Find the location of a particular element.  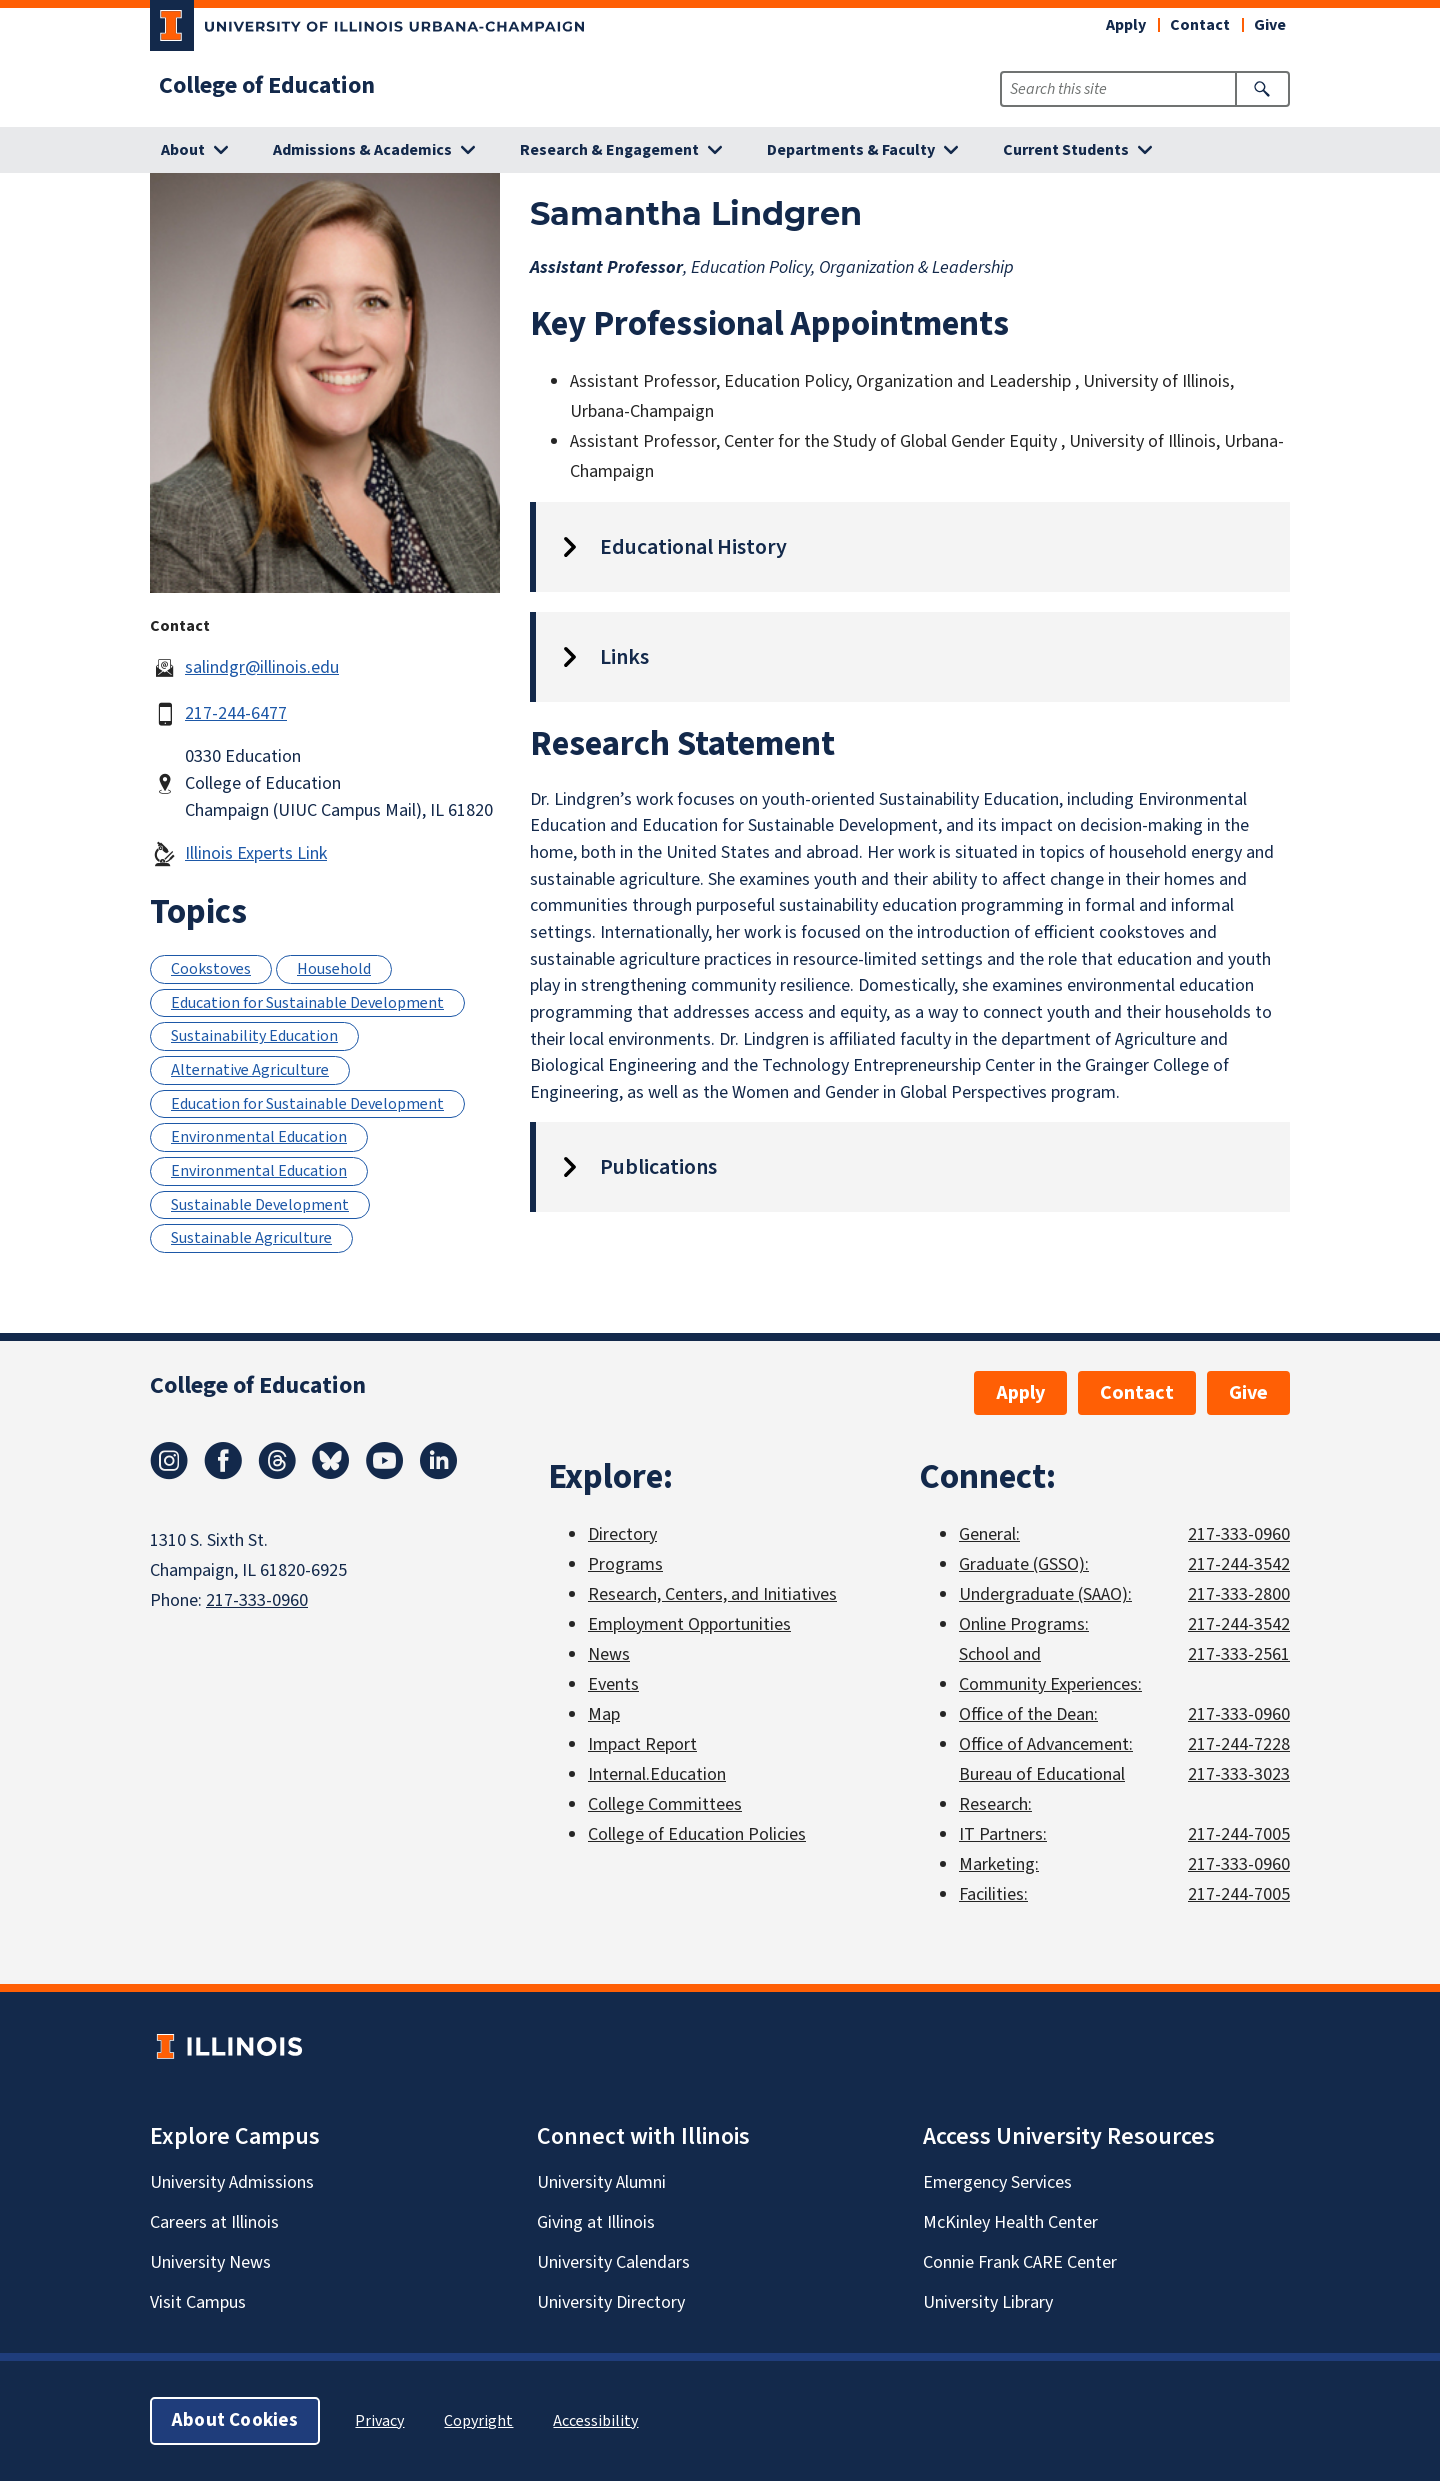

College of Education Policies is located at coordinates (697, 1834).